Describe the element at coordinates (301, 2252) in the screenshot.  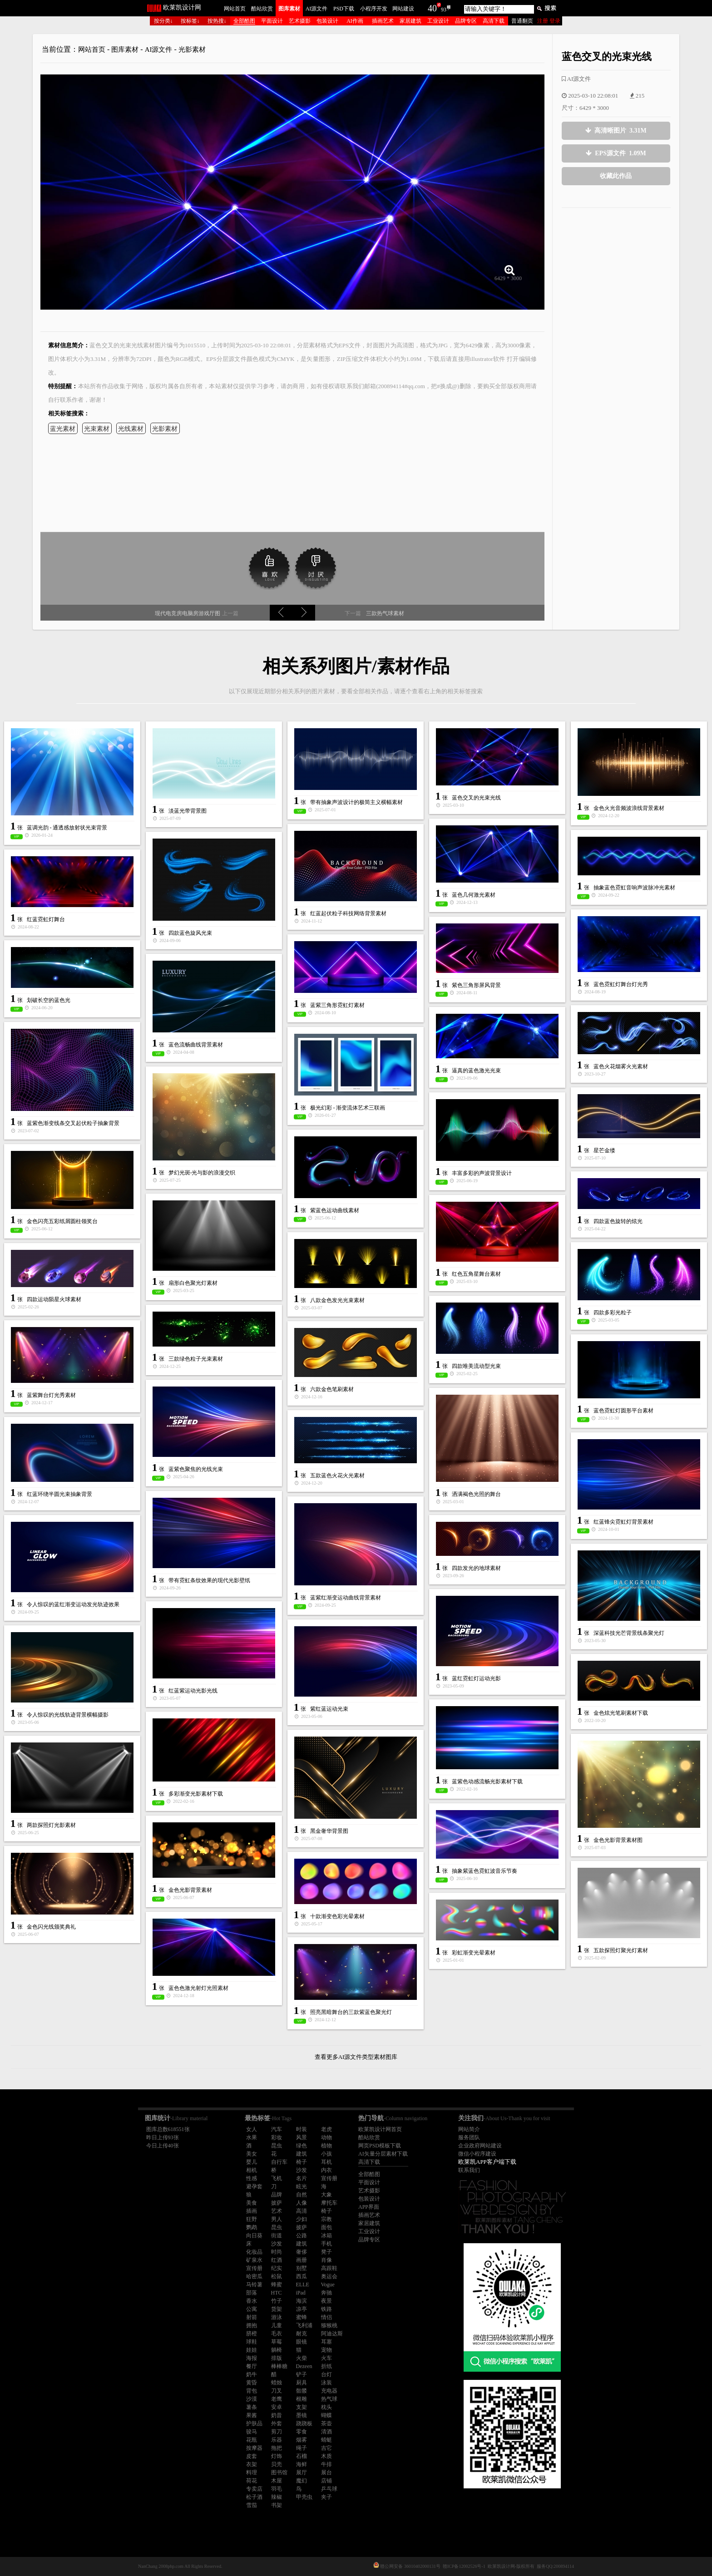
I see `奢侈` at that location.